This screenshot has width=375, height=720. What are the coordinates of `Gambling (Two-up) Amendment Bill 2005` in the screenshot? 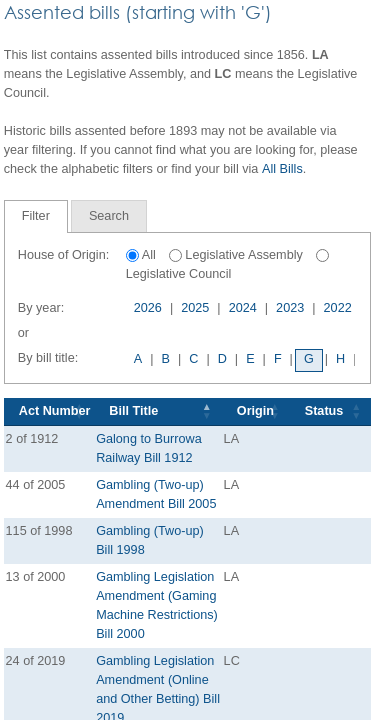 It's located at (156, 494).